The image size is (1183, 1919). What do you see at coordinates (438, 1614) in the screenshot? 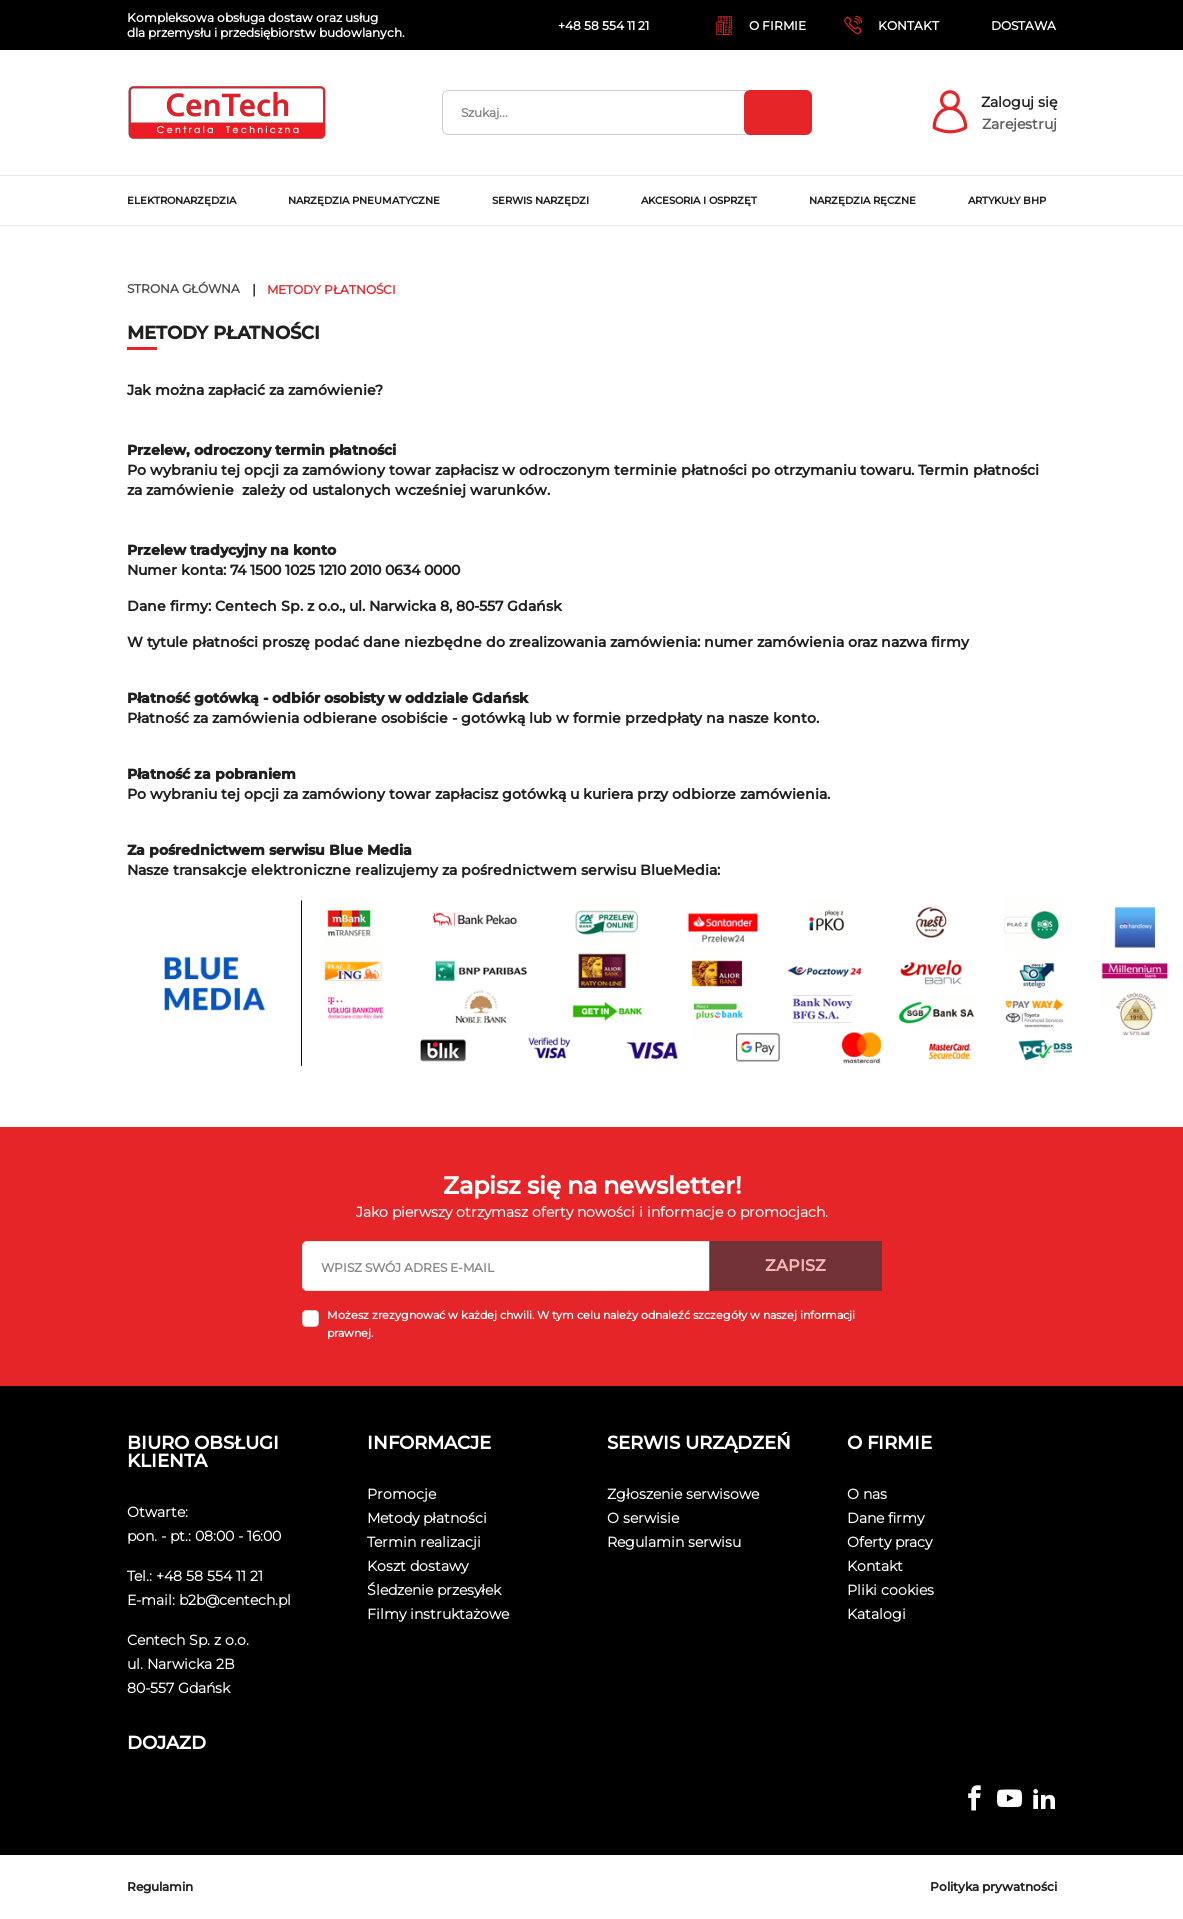
I see `Filmy instruktażowe` at bounding box center [438, 1614].